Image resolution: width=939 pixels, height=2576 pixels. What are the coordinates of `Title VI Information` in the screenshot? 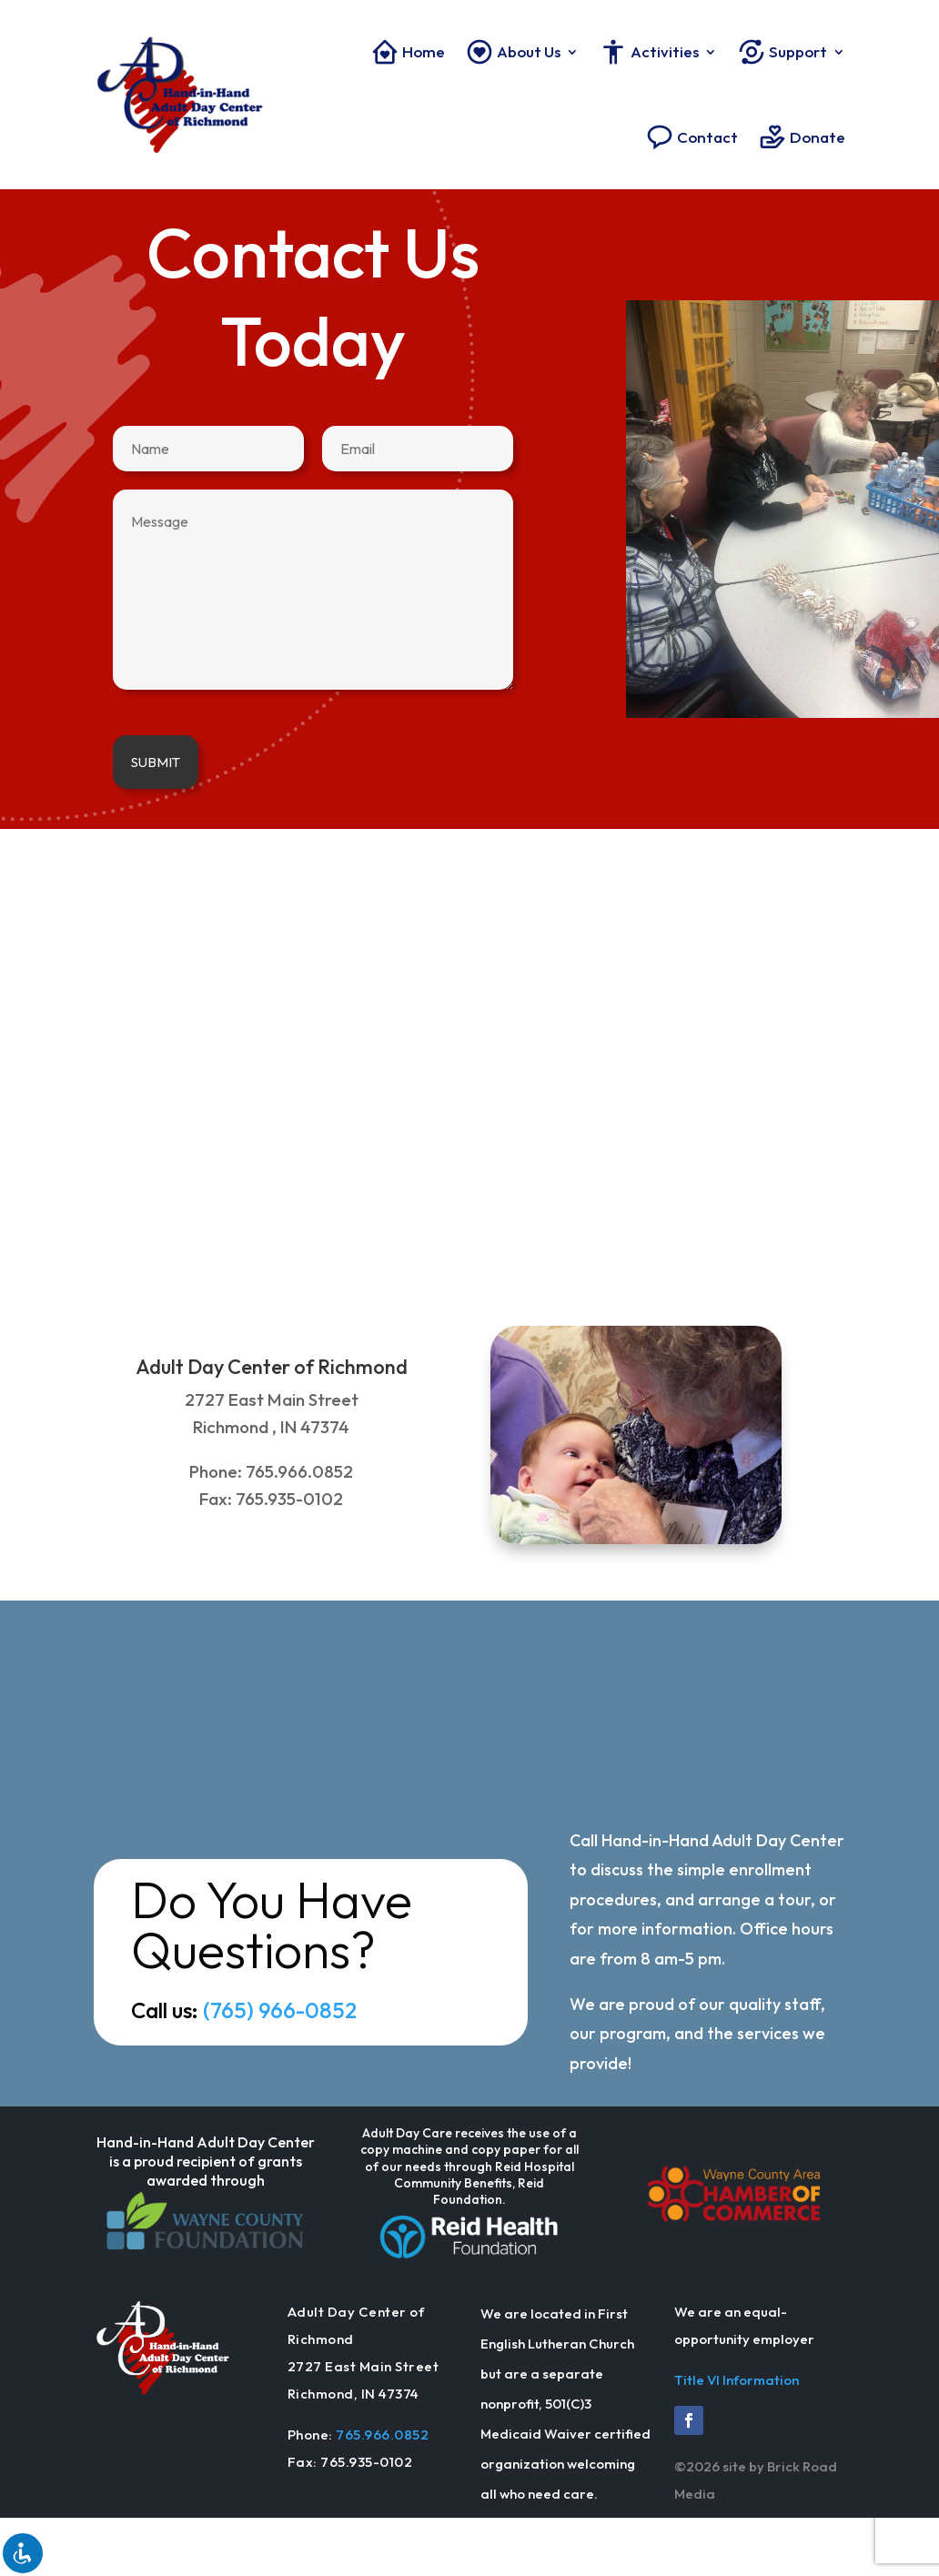 It's located at (736, 2380).